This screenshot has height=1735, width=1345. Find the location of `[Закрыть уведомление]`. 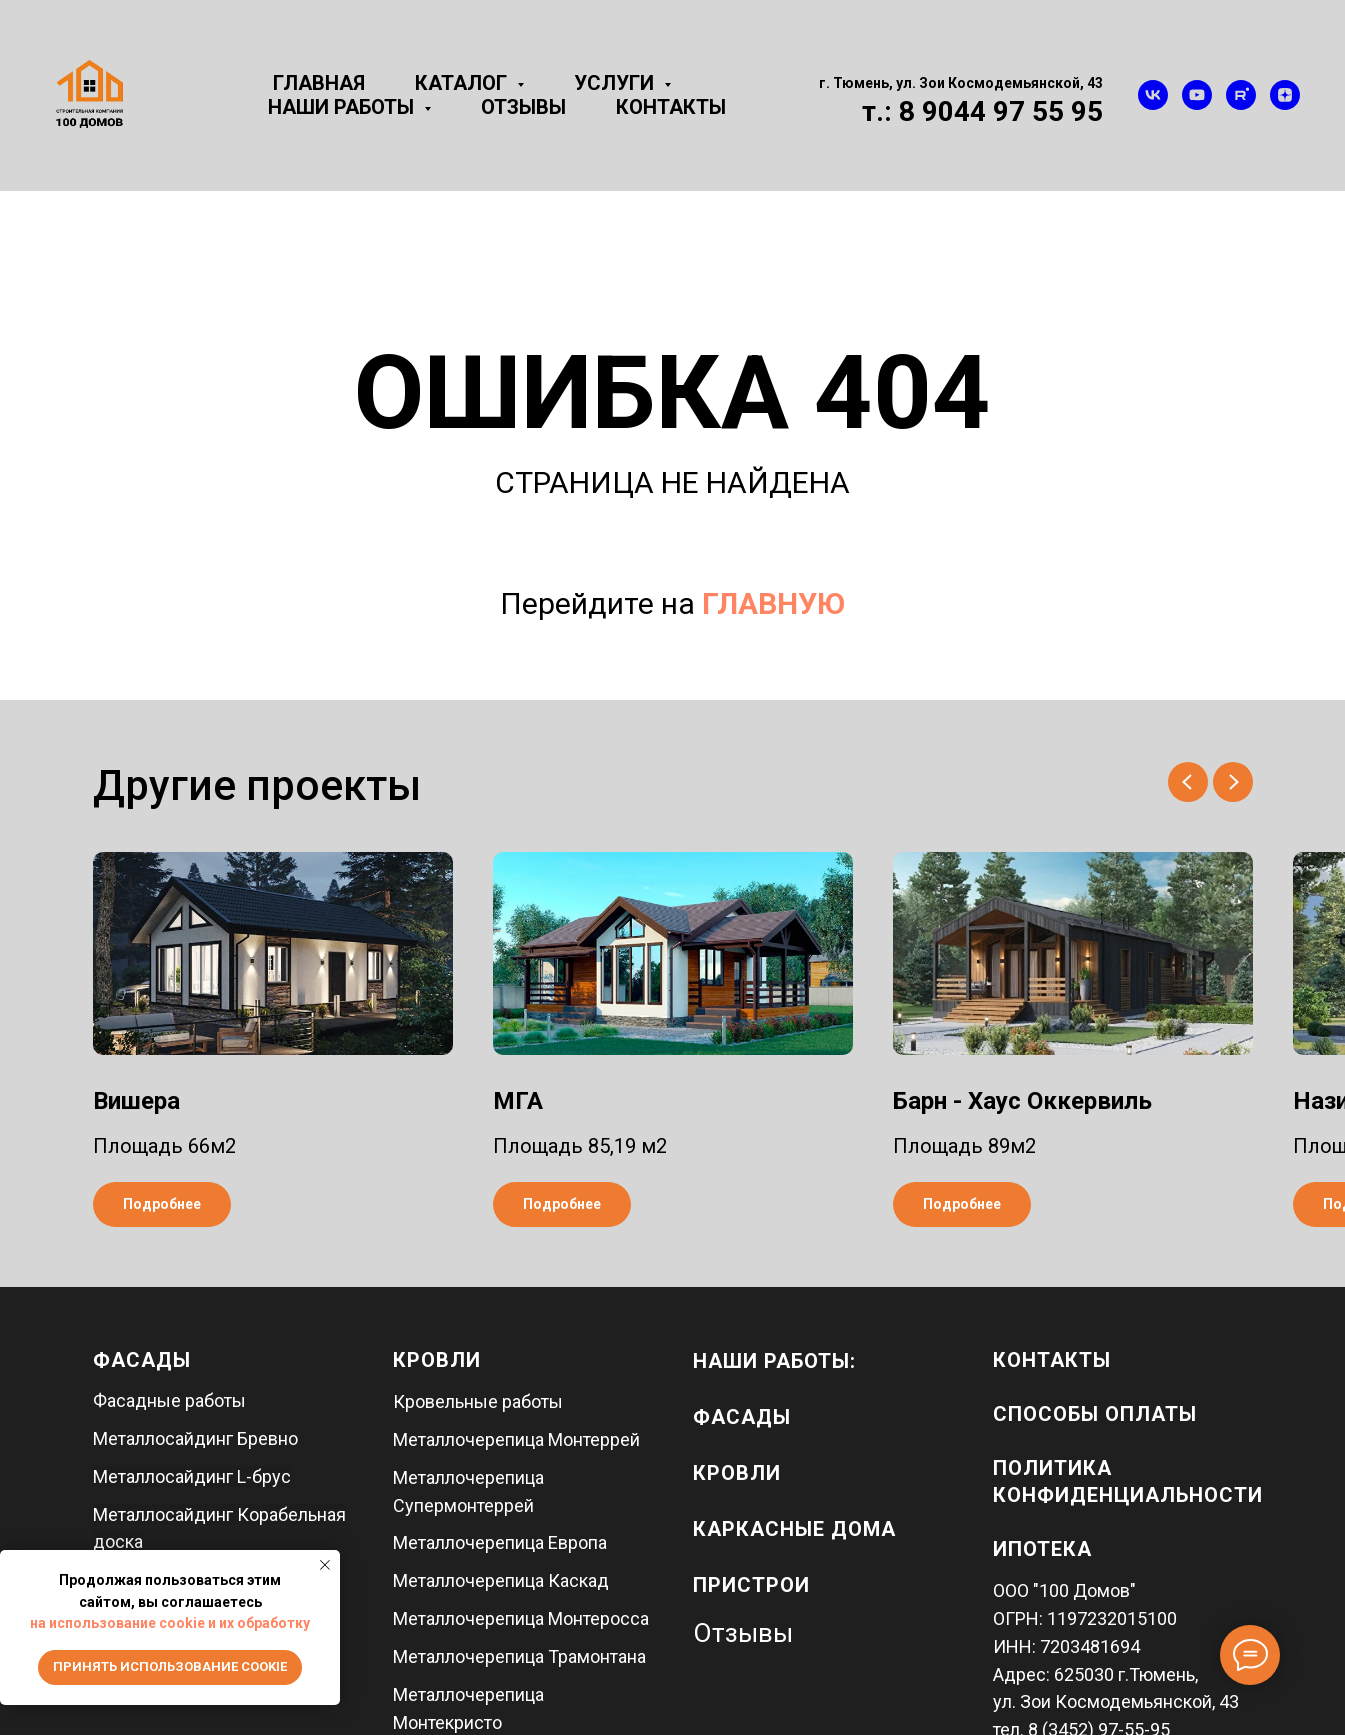

[Закрыть уведомление] is located at coordinates (325, 1565).